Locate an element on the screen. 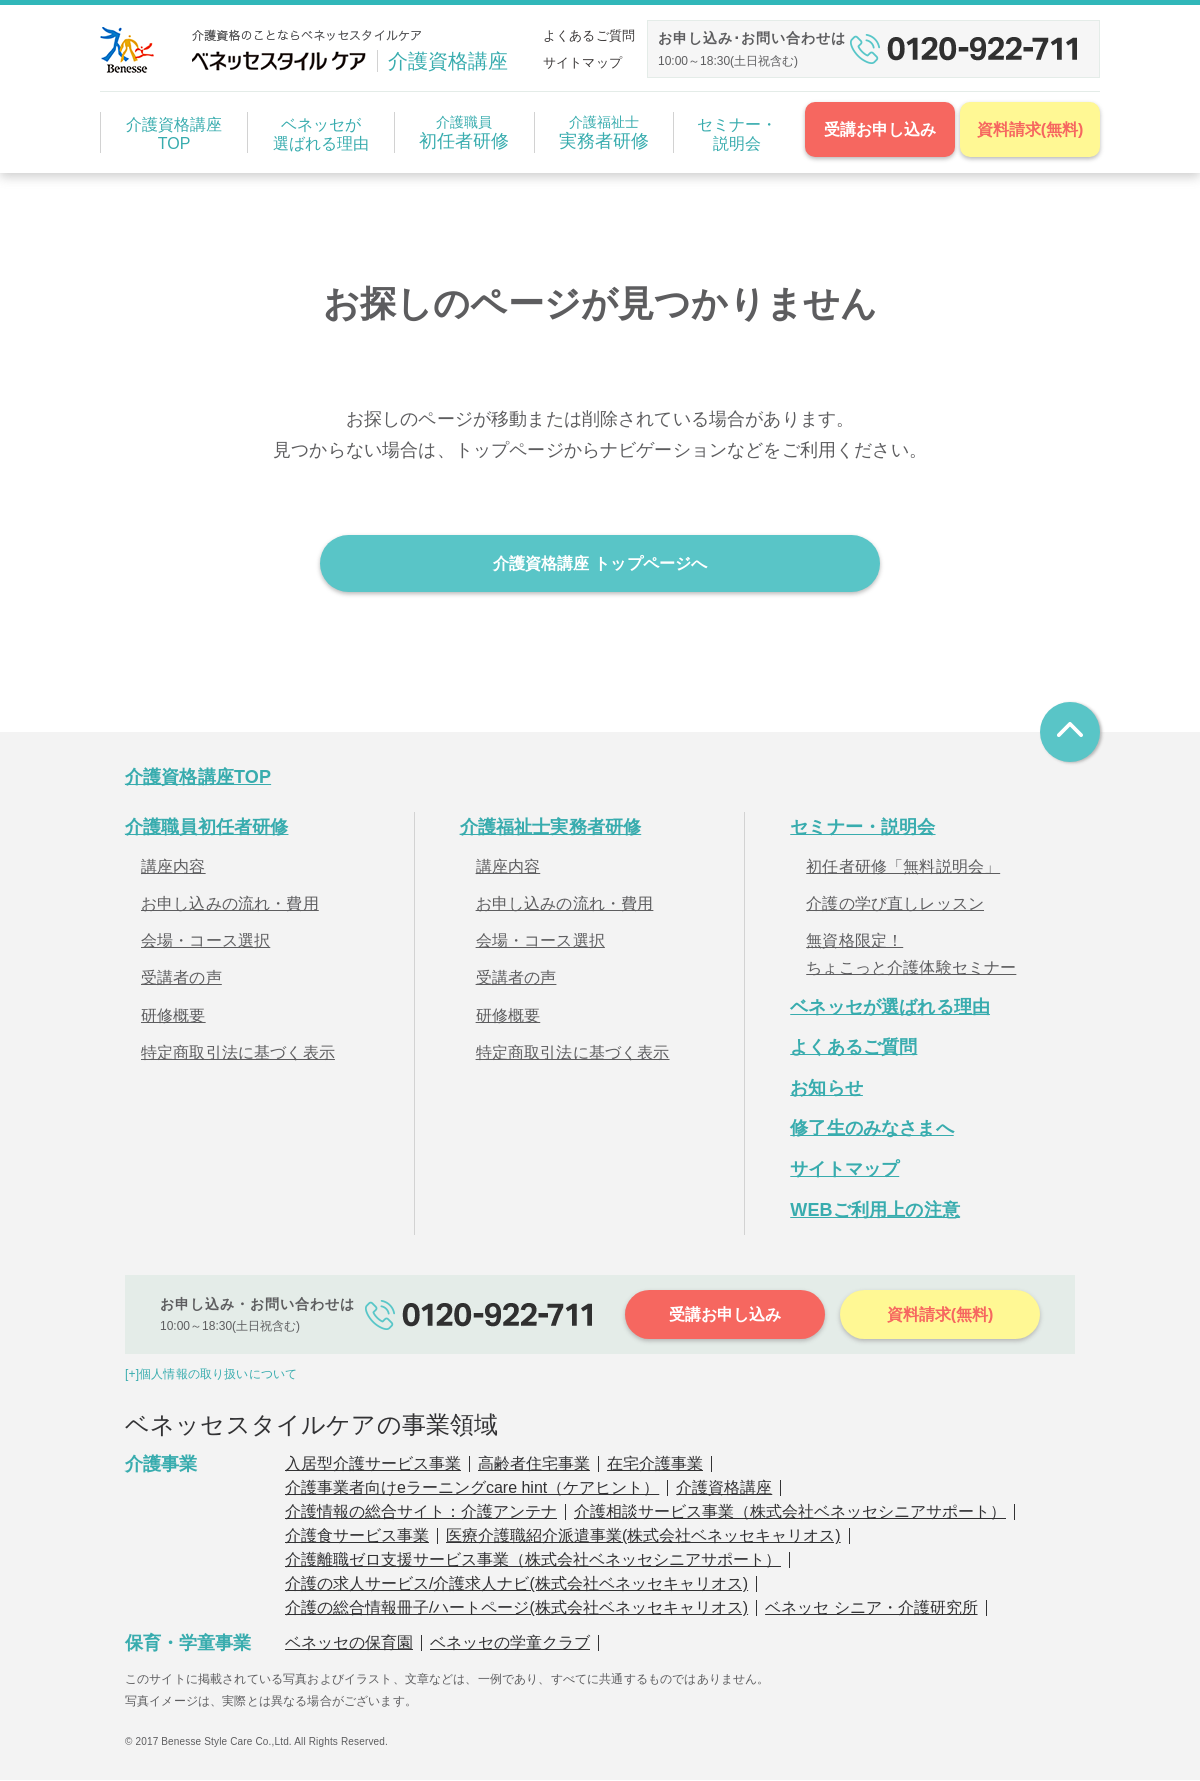 Image resolution: width=1200 pixels, height=1781 pixels. 特定商取引法に基づく表示 is located at coordinates (238, 1053).